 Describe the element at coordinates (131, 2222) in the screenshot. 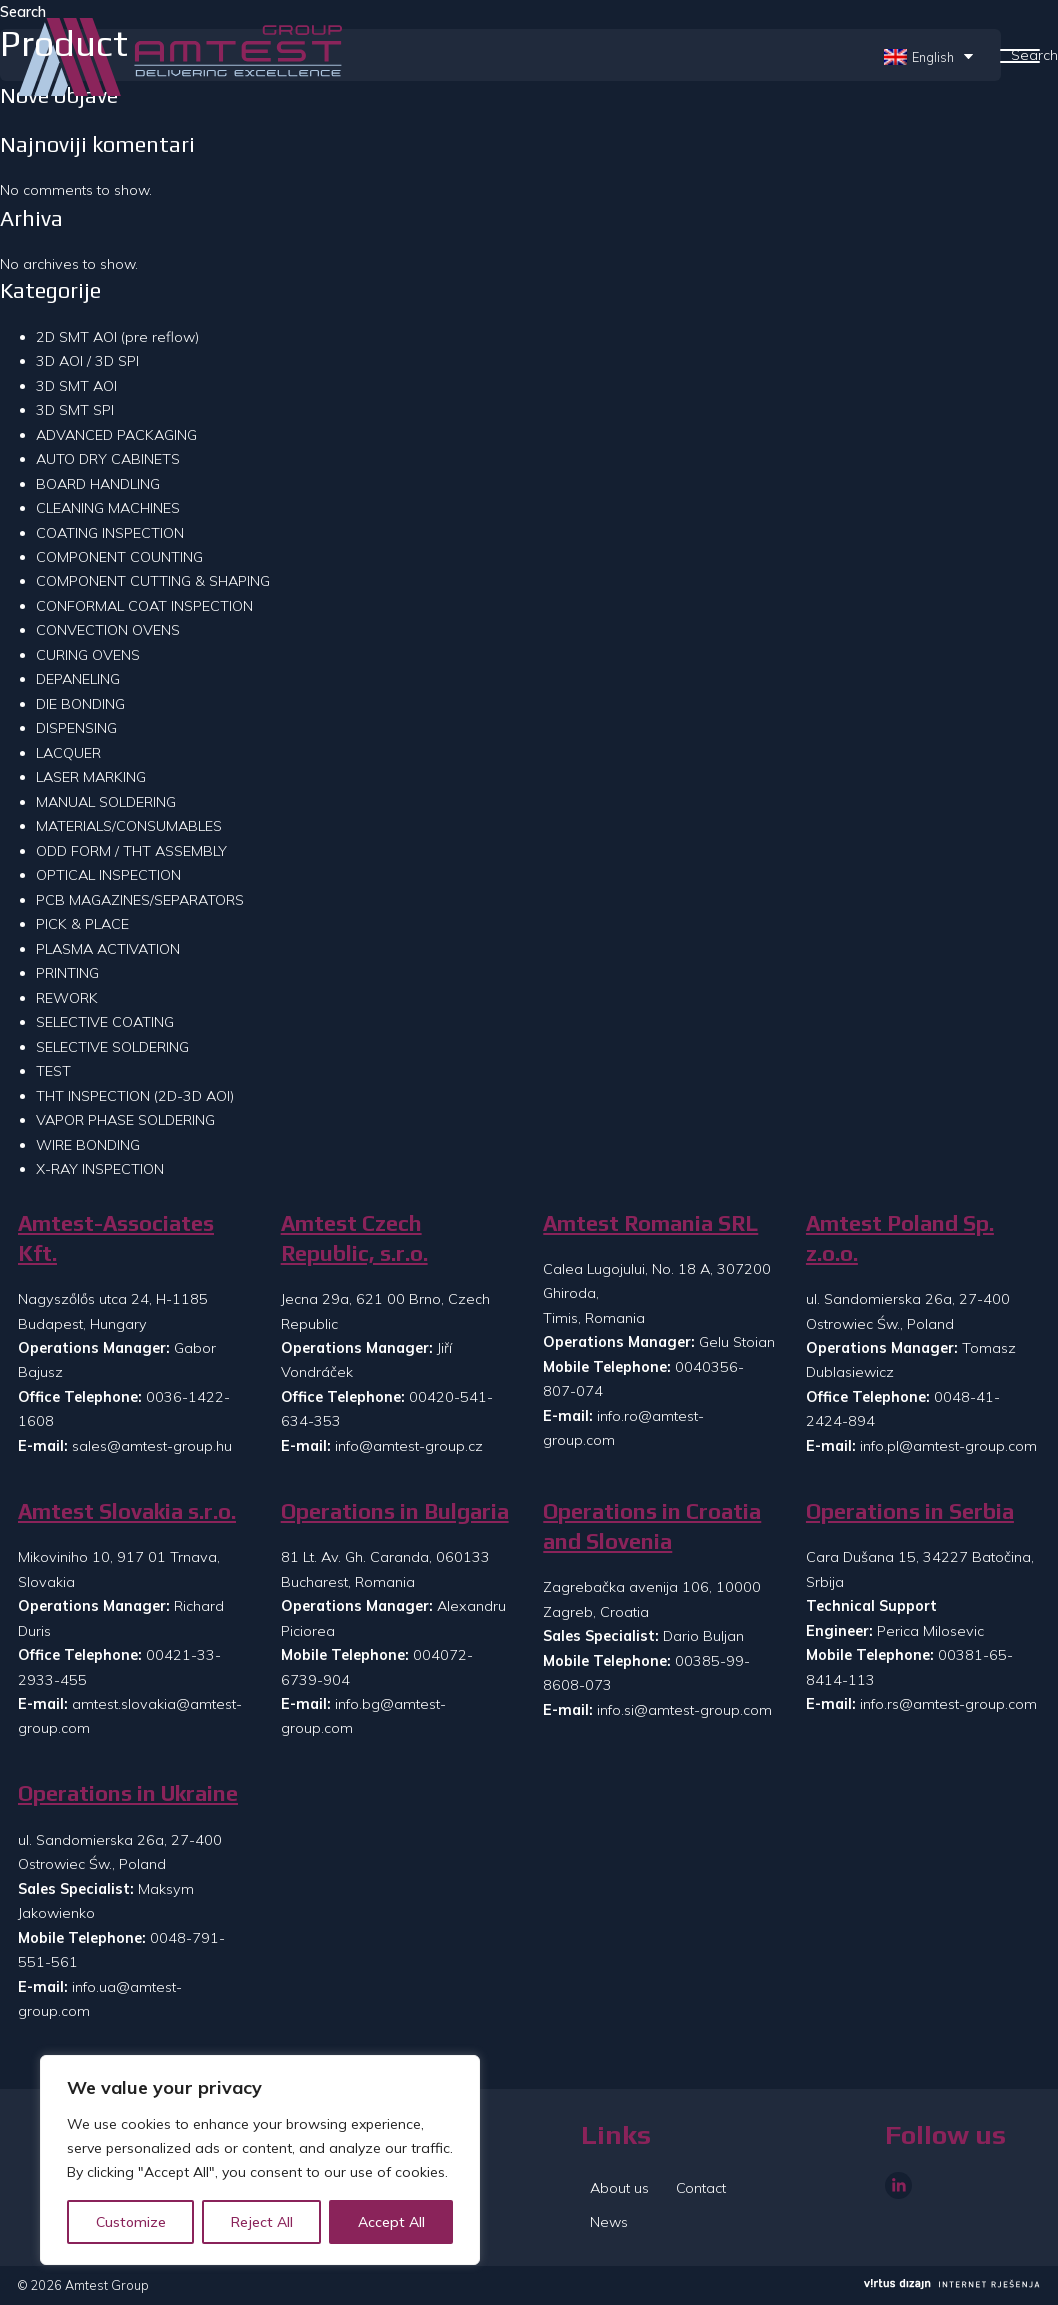

I see `Customize` at that location.